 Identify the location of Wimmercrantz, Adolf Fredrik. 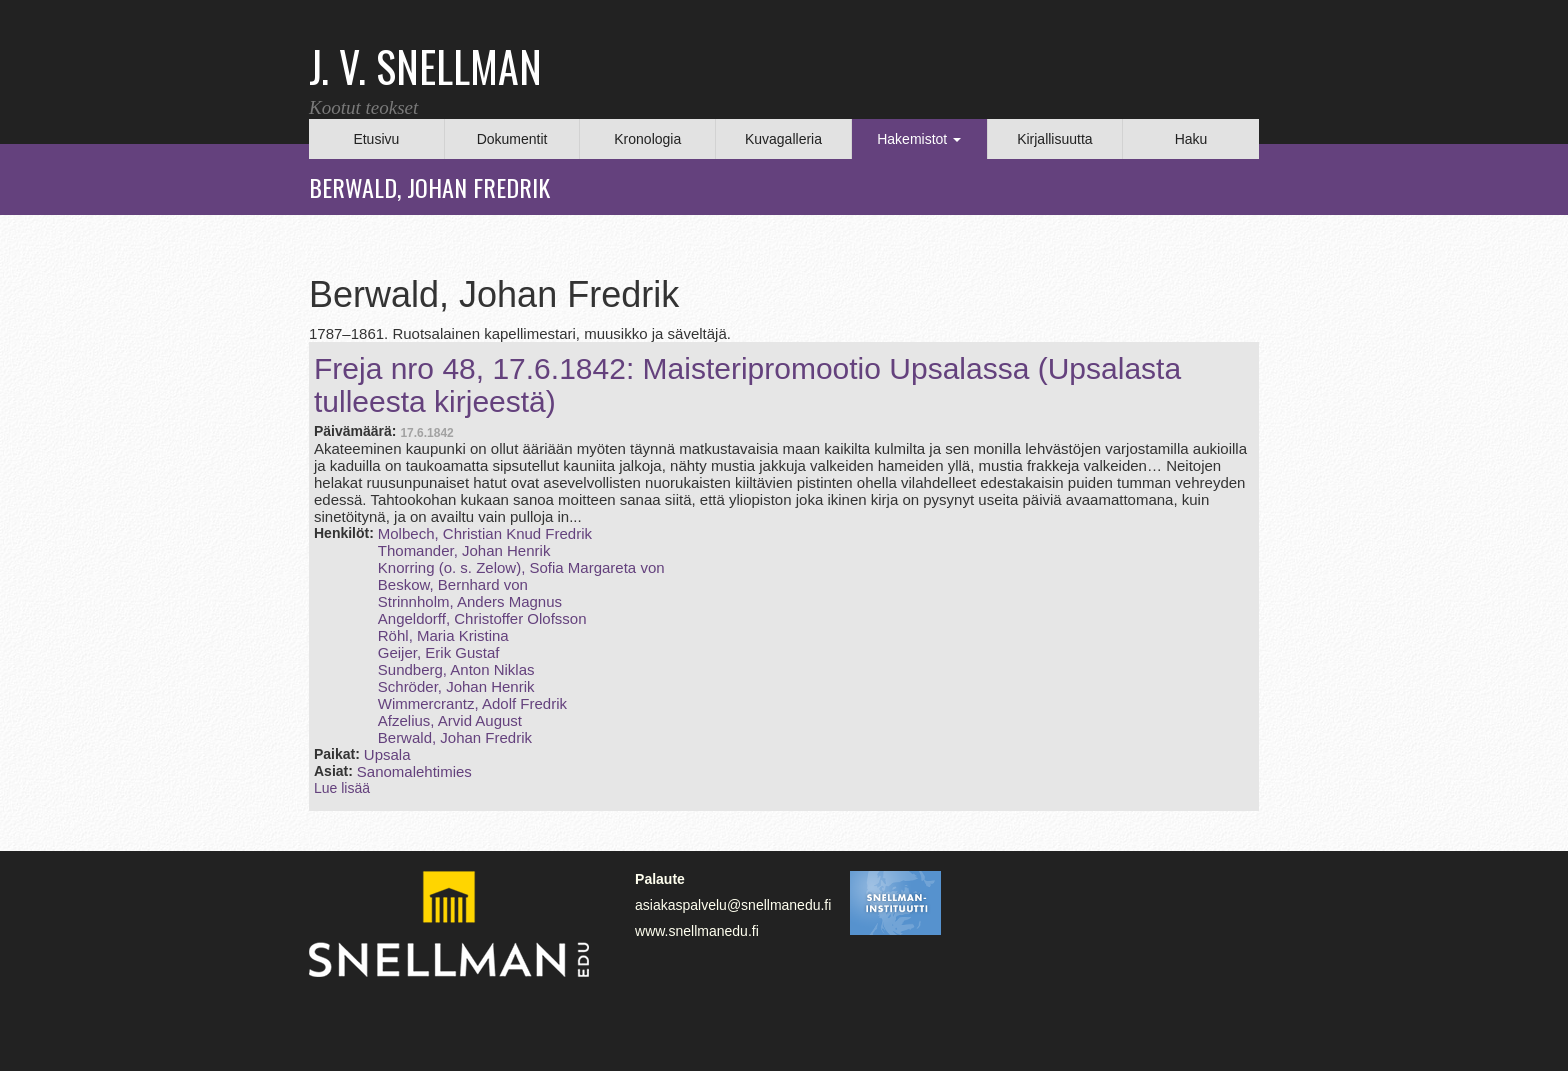
(472, 703).